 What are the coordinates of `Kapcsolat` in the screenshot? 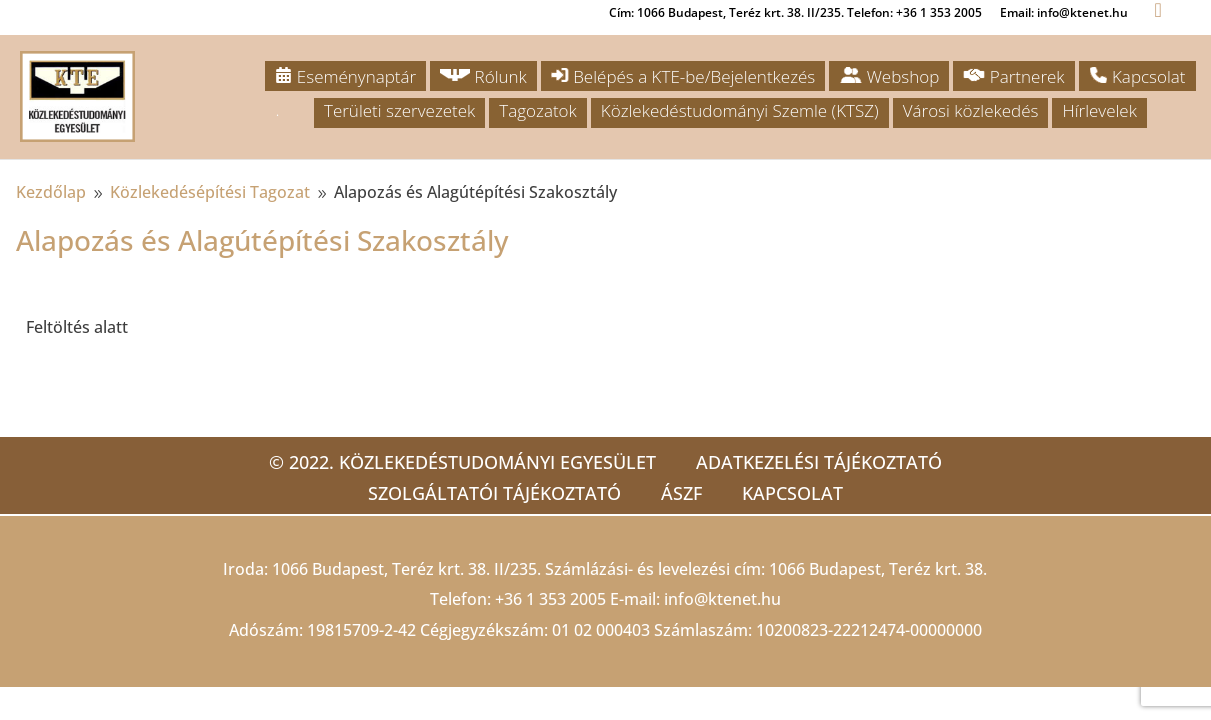 It's located at (1137, 76).